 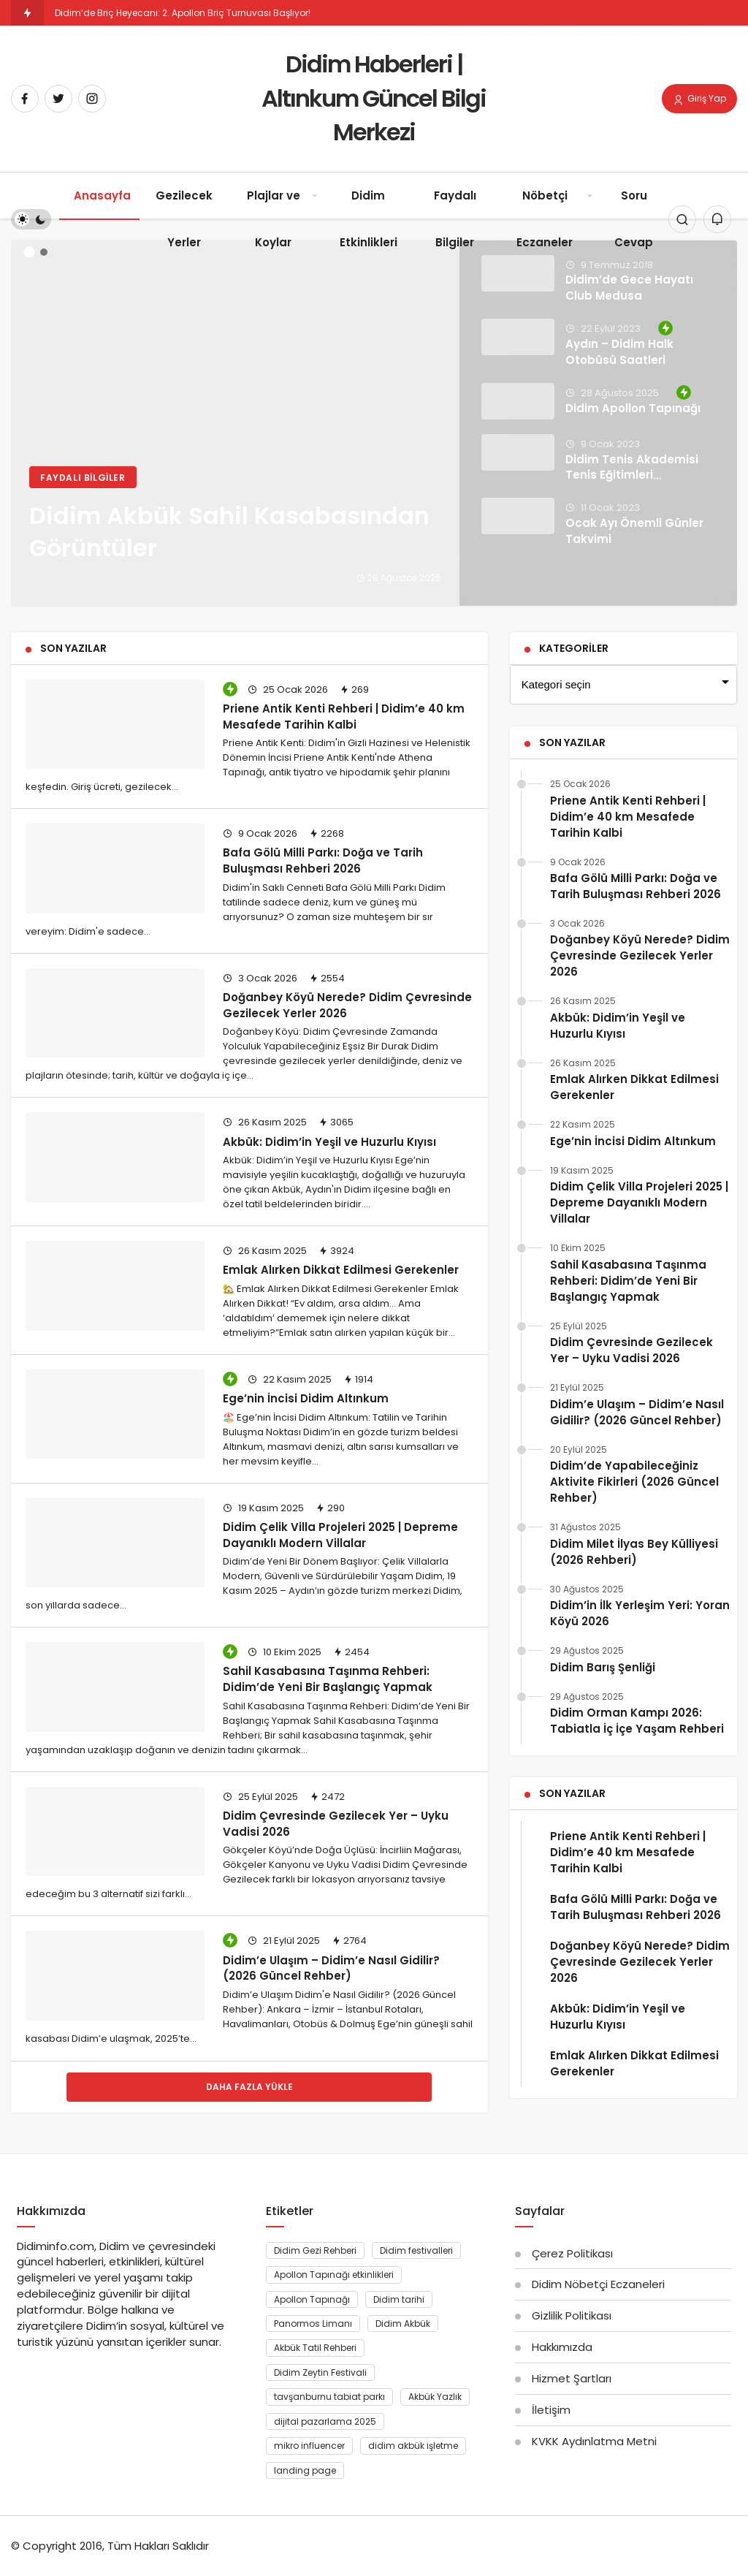 I want to click on Didim Tenis Akademisi Tenis Eğitimleri Tamamlandı, so click(x=631, y=475).